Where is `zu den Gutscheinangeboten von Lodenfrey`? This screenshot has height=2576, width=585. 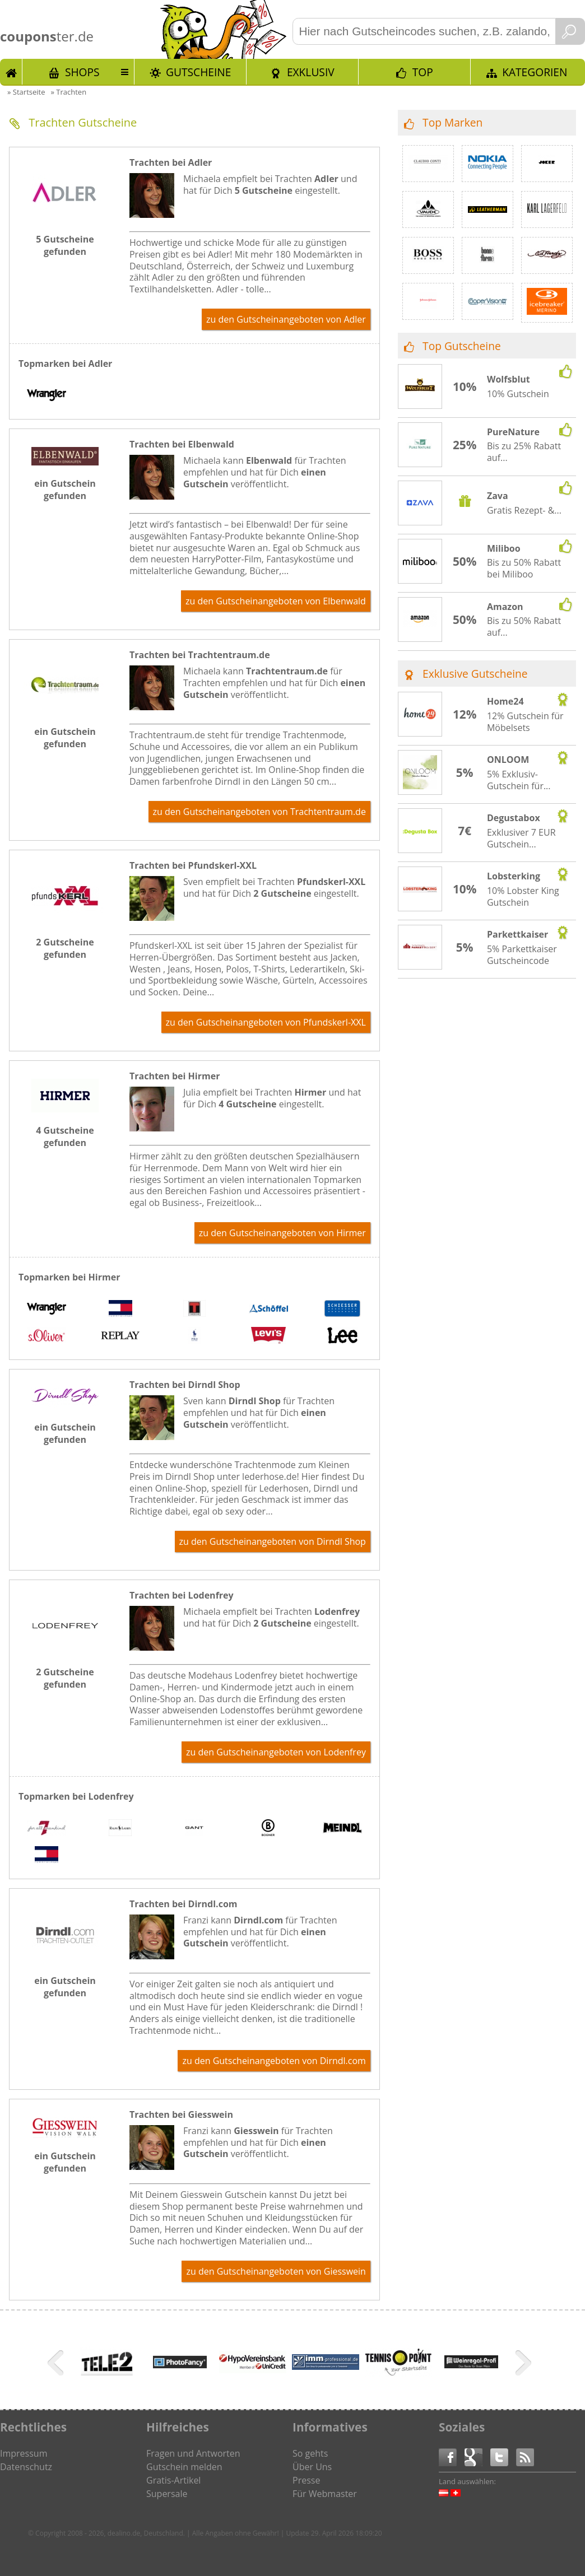 zu den Gutscheinangeboten von Lodenfrey is located at coordinates (276, 1752).